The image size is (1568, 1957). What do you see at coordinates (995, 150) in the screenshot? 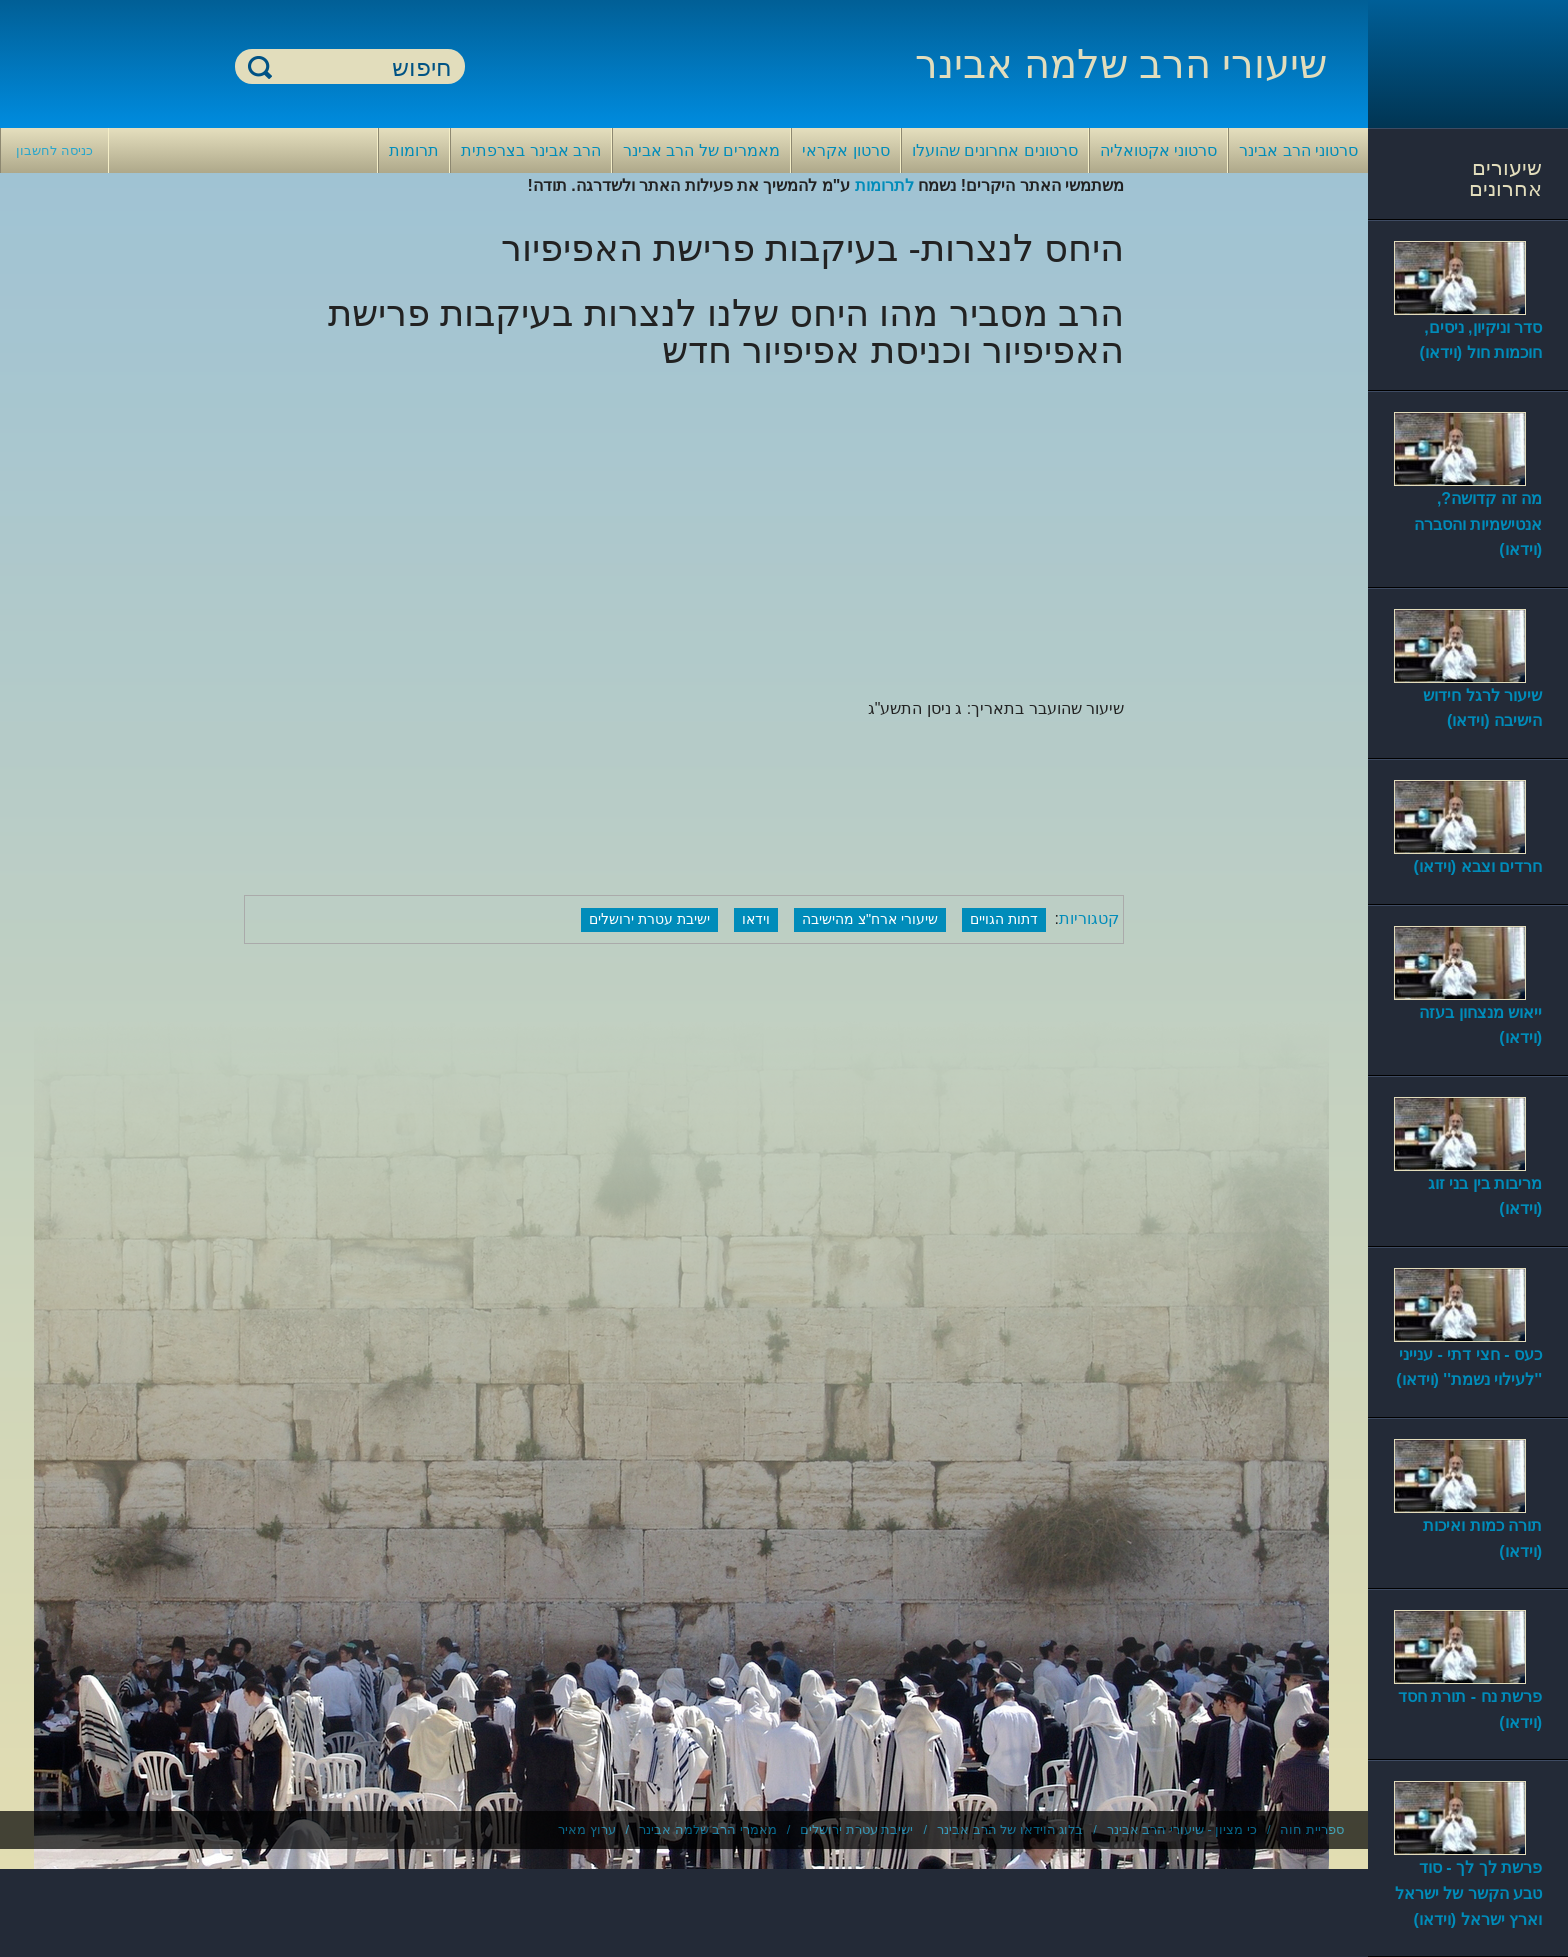
I see `סרטונים אחרונים שהועלו` at bounding box center [995, 150].